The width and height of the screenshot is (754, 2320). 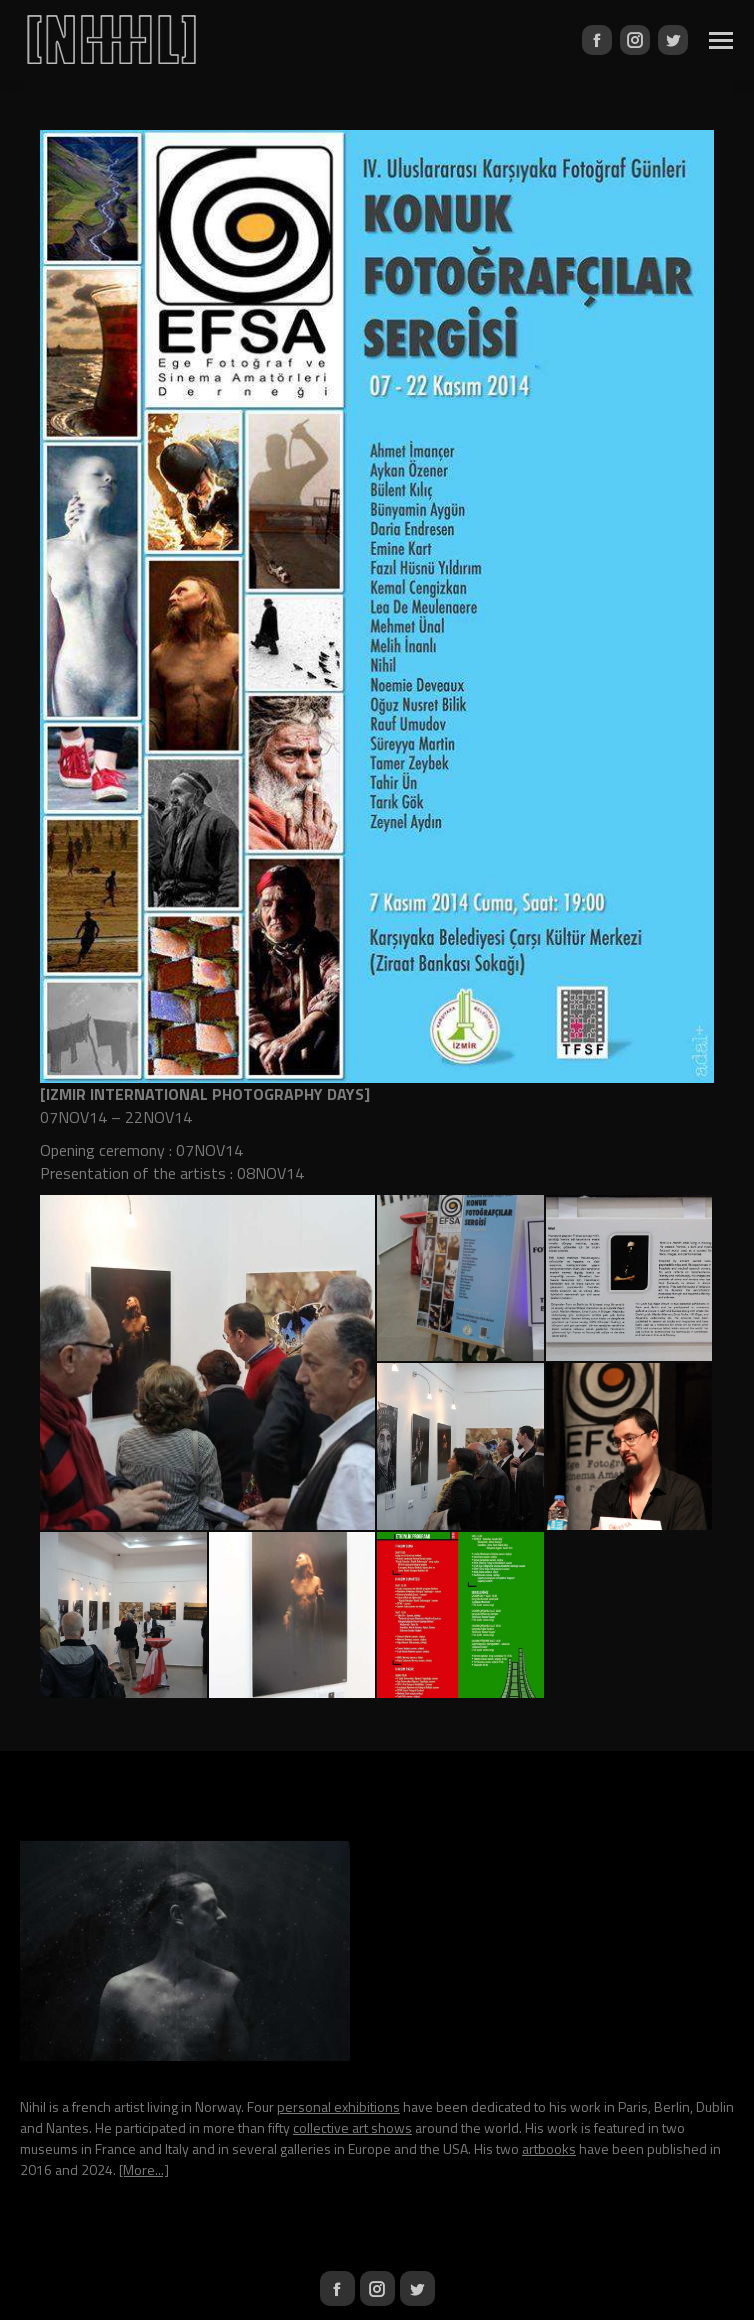 What do you see at coordinates (338, 2106) in the screenshot?
I see `personal exhibitions` at bounding box center [338, 2106].